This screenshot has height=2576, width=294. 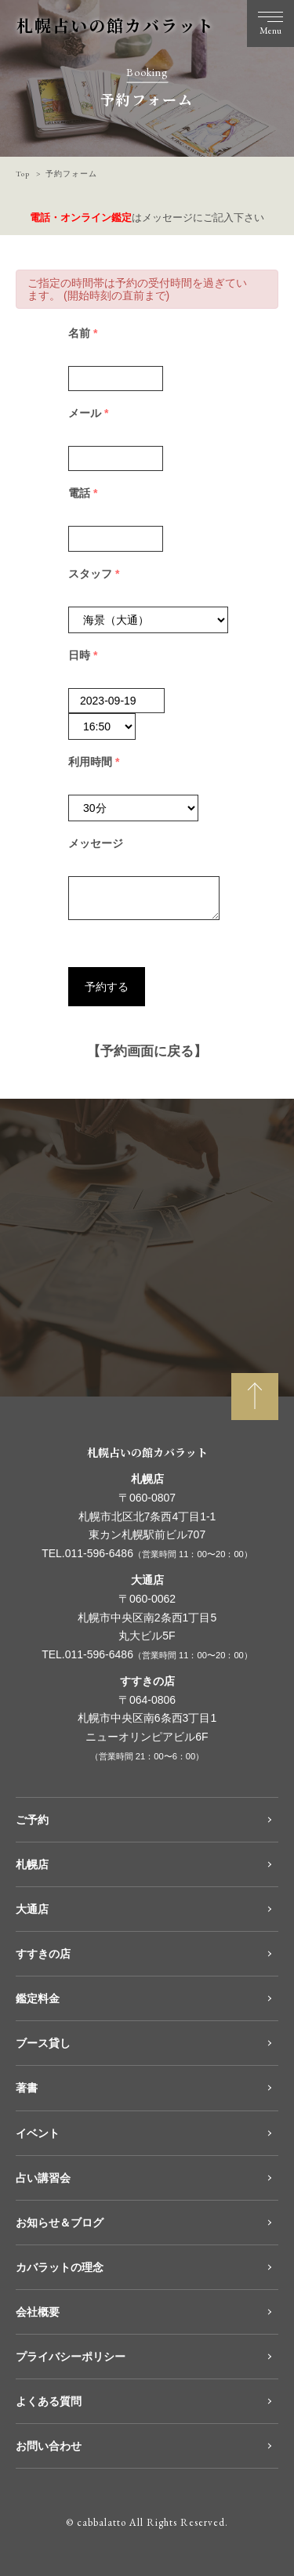 I want to click on カバラットの理念, so click(x=59, y=2267).